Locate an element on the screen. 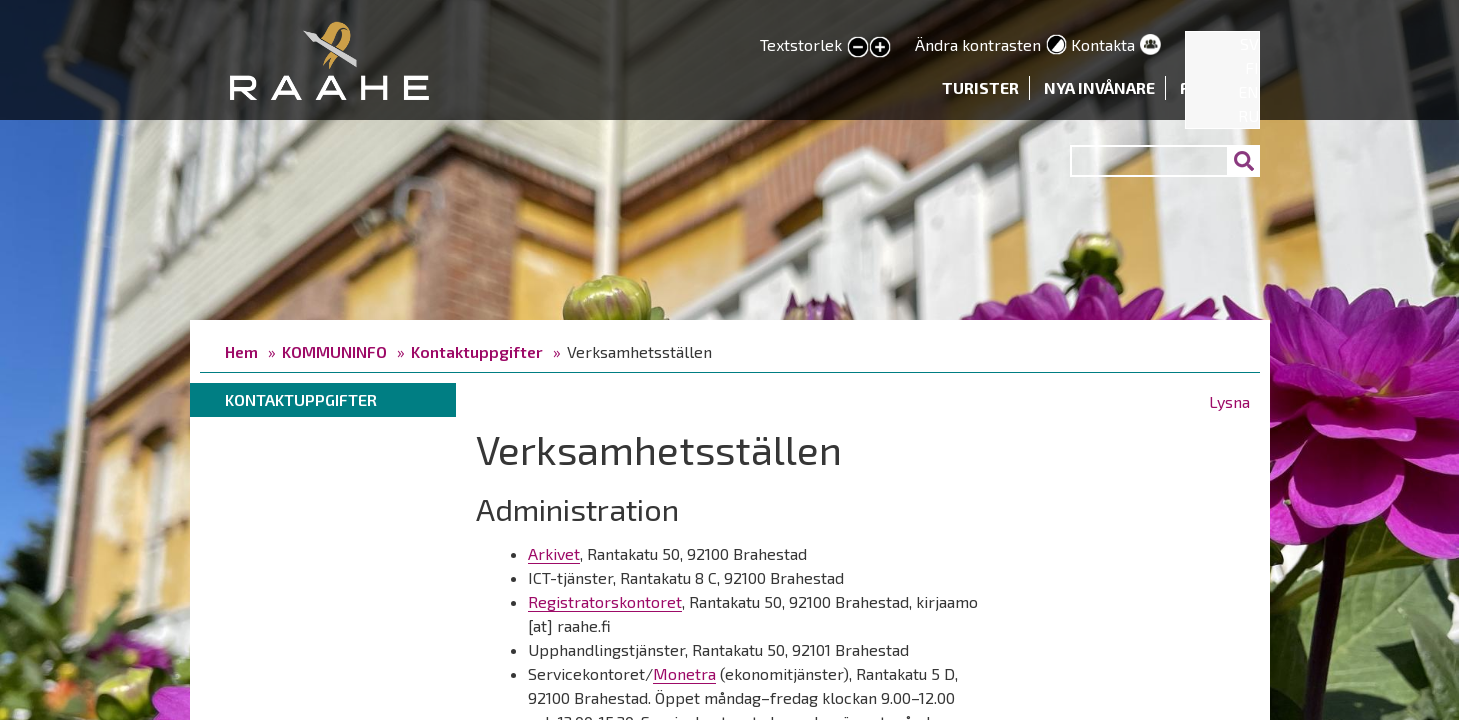 This screenshot has height=720, width=1459. KOMMUNINFO is located at coordinates (334, 351).